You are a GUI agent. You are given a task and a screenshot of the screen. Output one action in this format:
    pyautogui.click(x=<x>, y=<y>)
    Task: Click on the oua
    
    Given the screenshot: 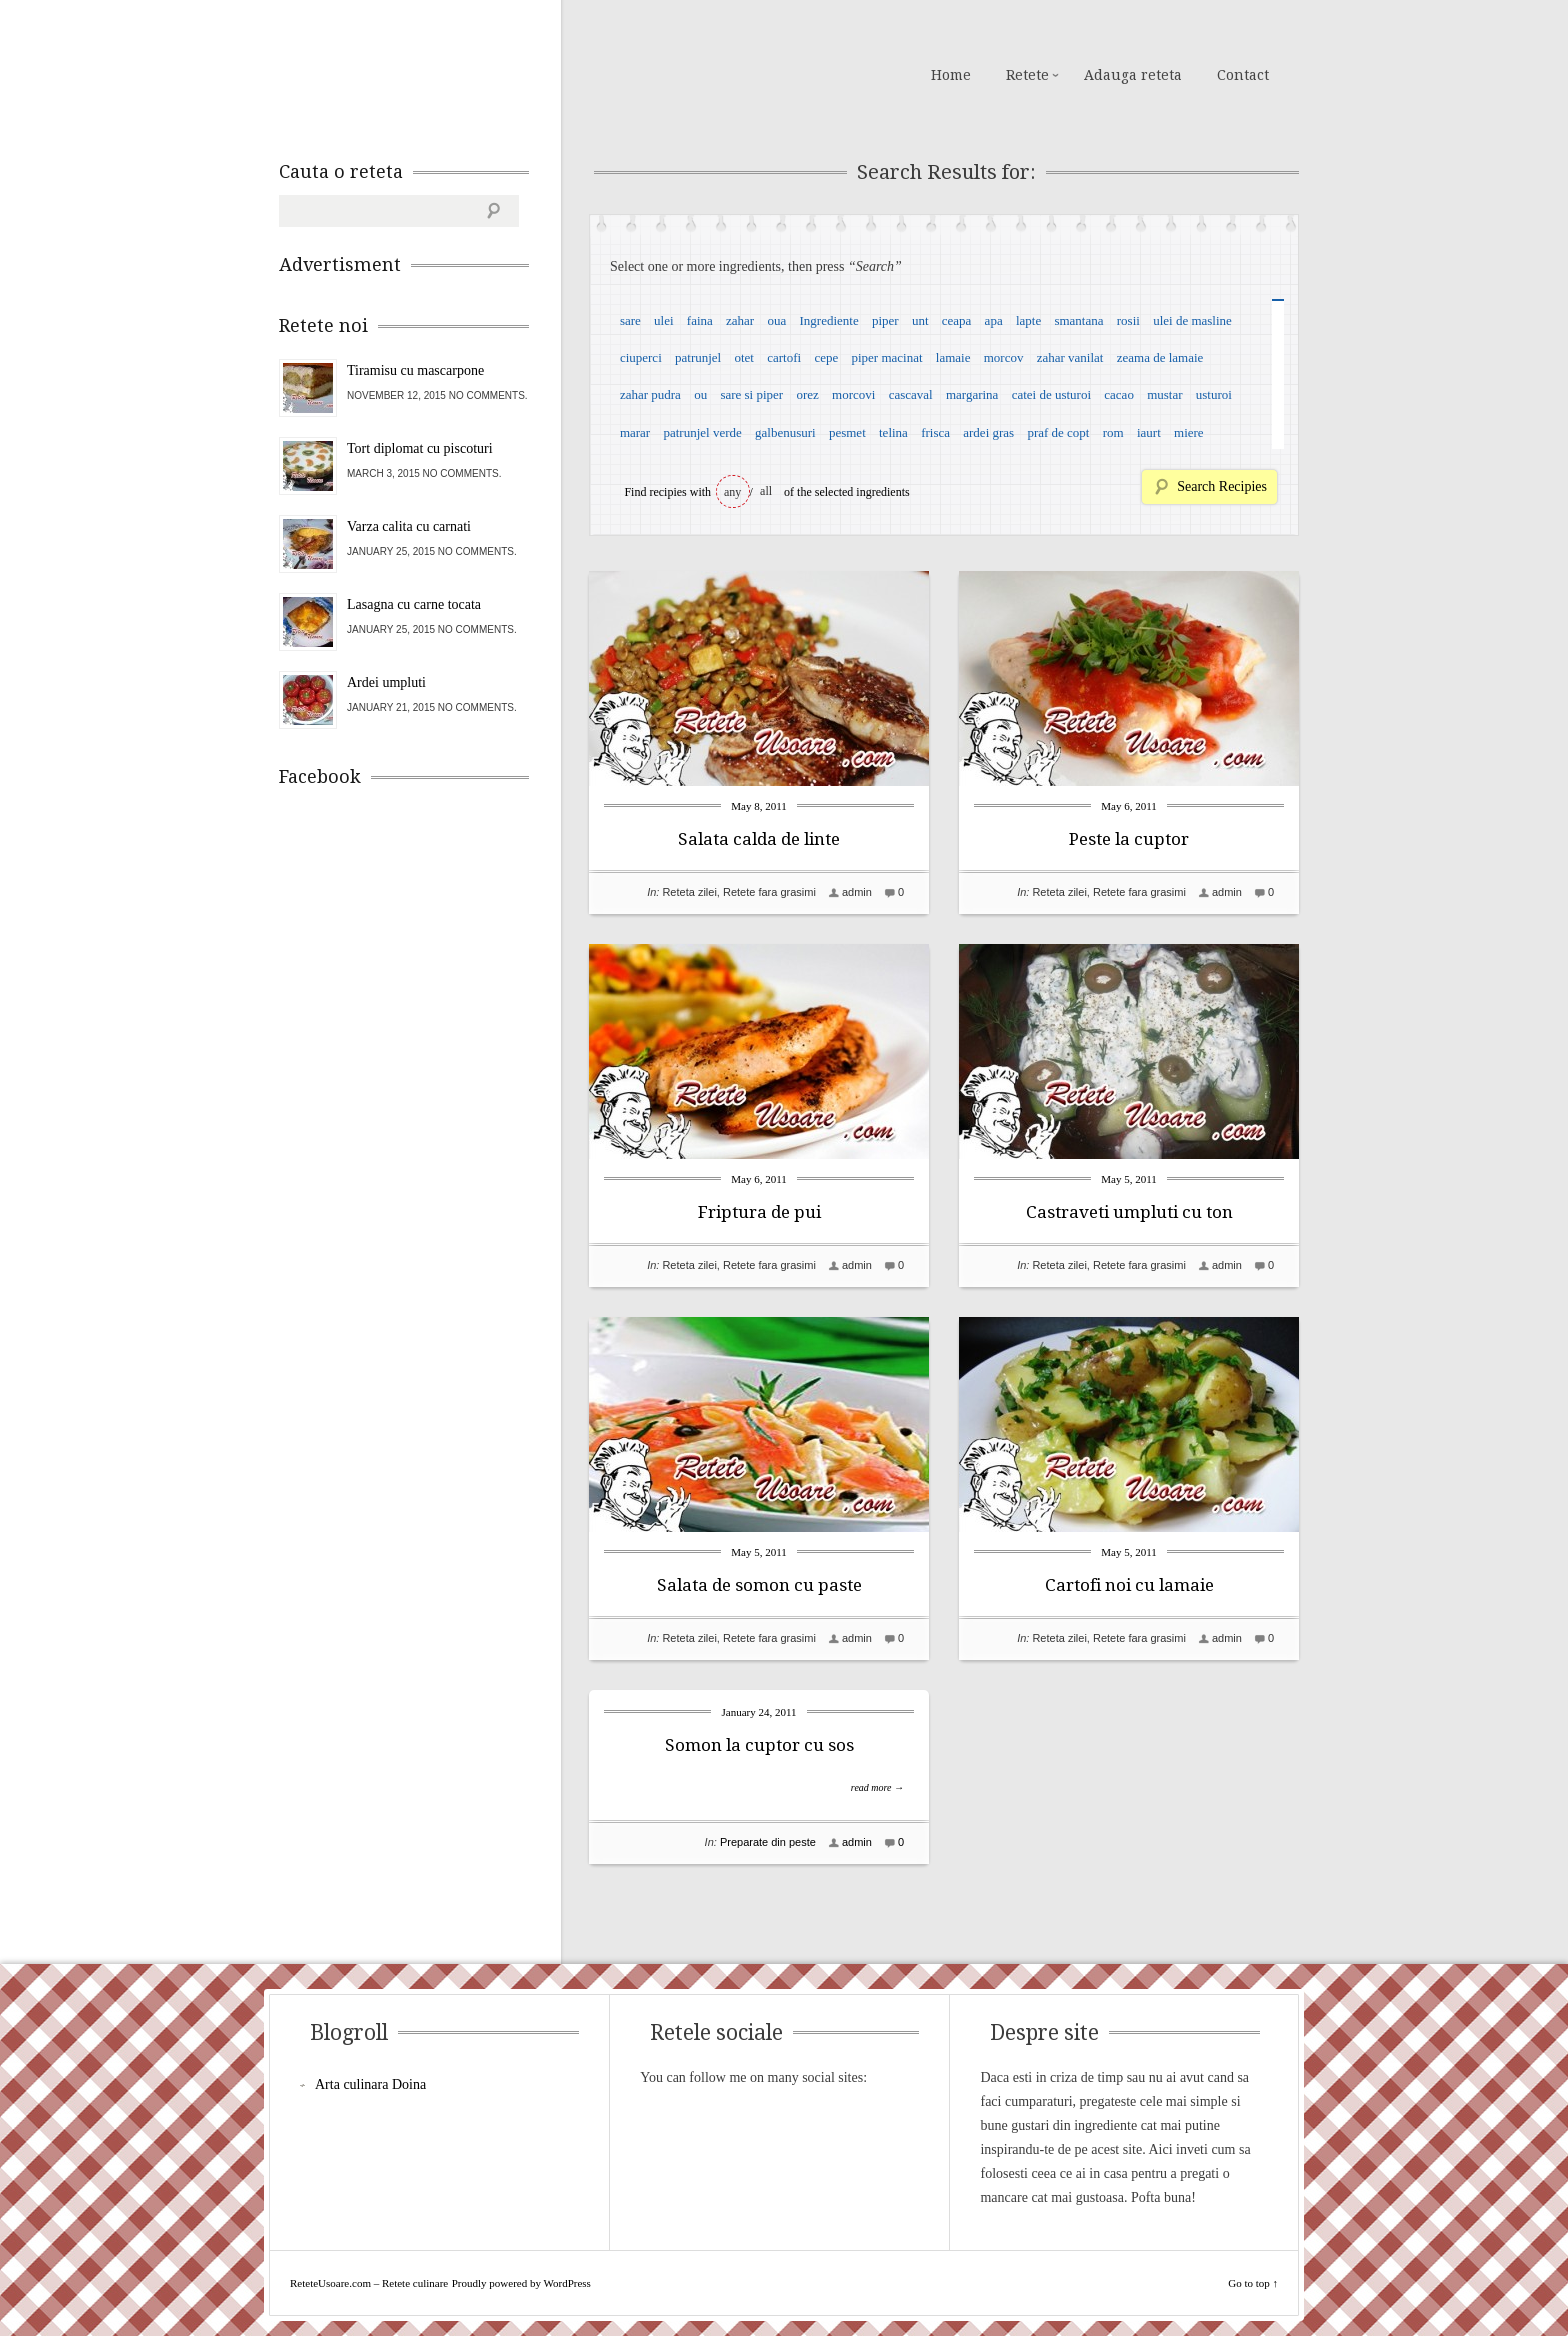 What is the action you would take?
    pyautogui.click(x=776, y=320)
    